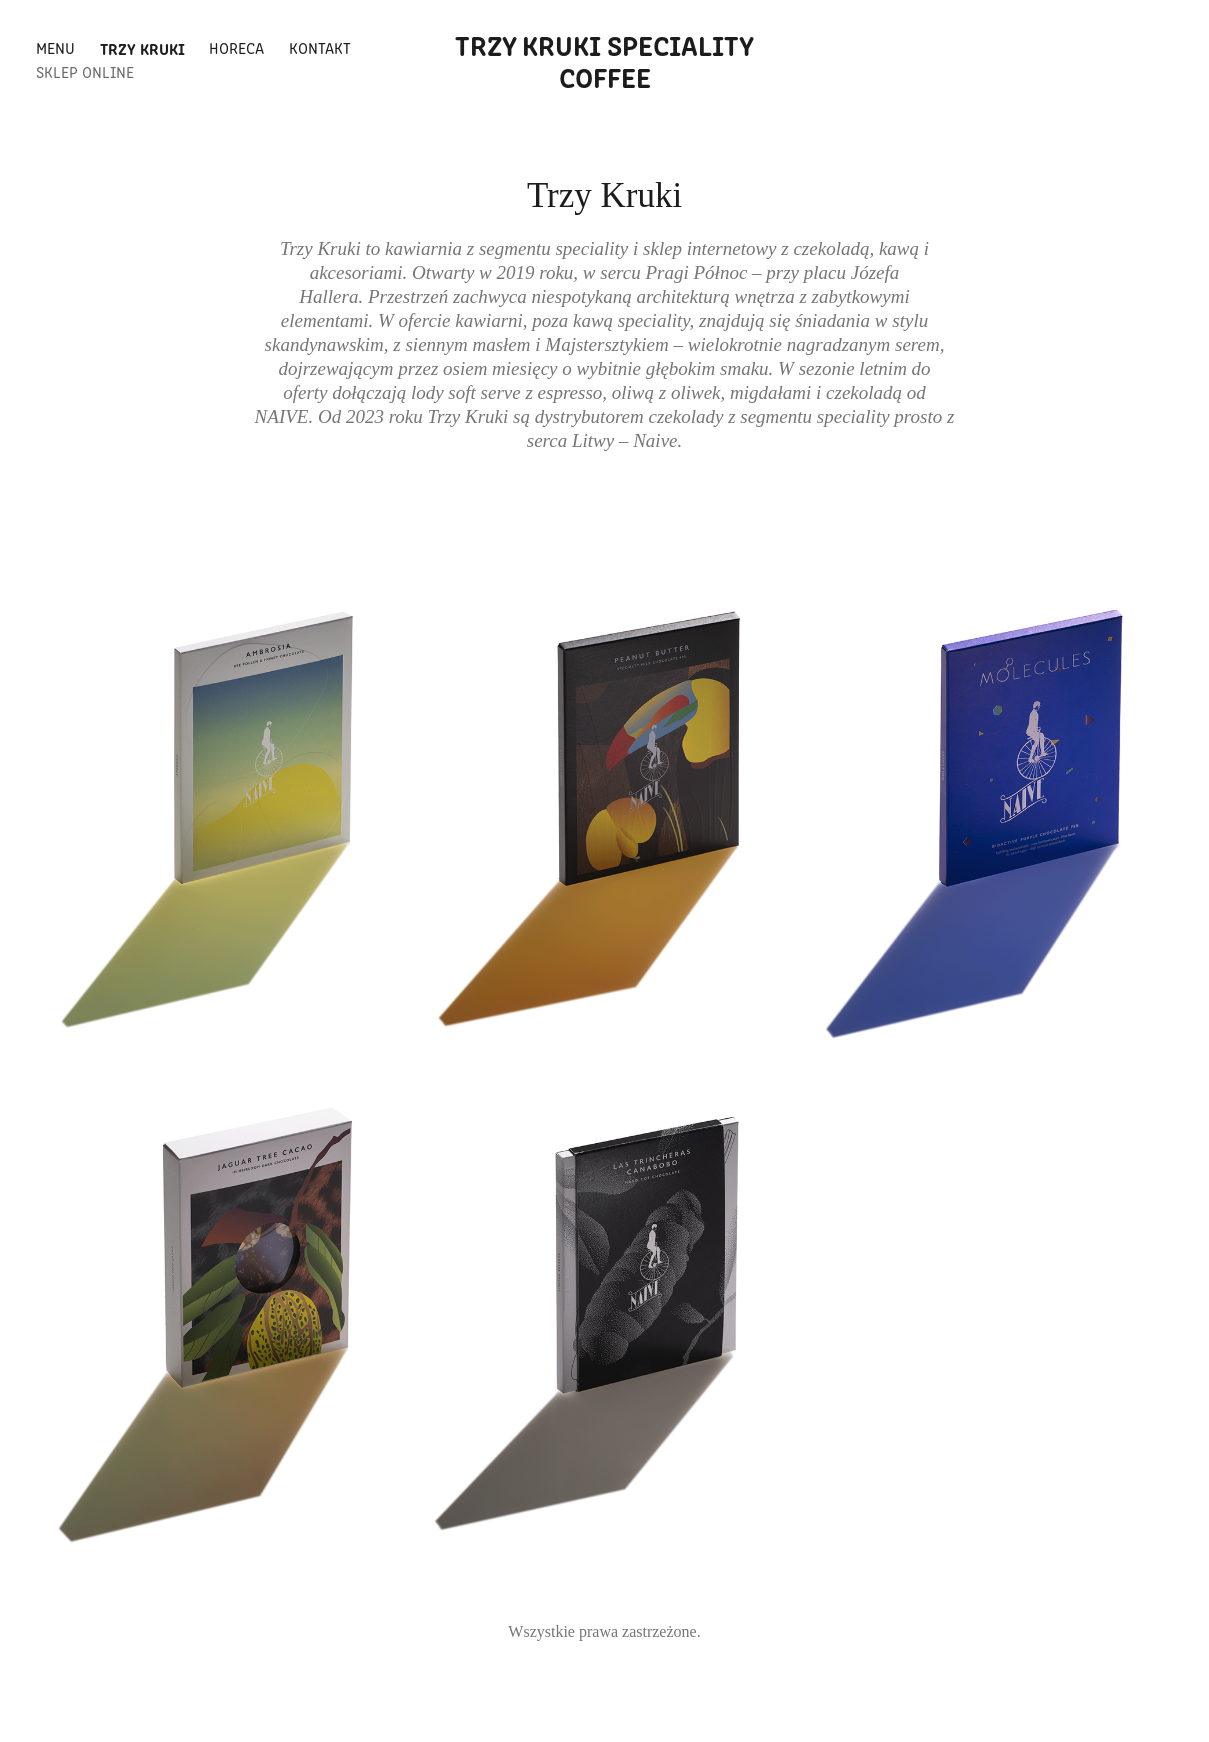 Image resolution: width=1209 pixels, height=1742 pixels. What do you see at coordinates (320, 47) in the screenshot?
I see `Kontakt` at bounding box center [320, 47].